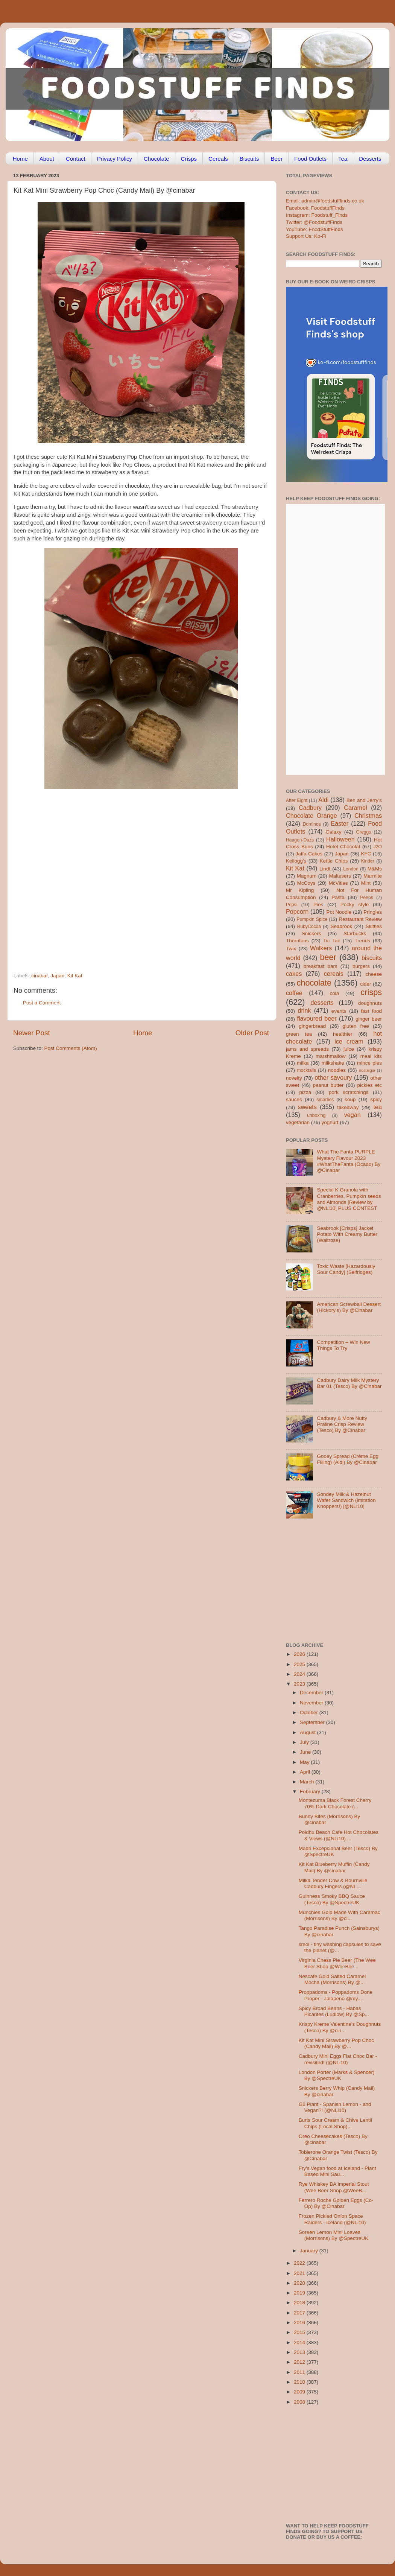  I want to click on Poldhu Beach Cafe Hot Chocolates & Views (@NLi10) ..., so click(338, 1835).